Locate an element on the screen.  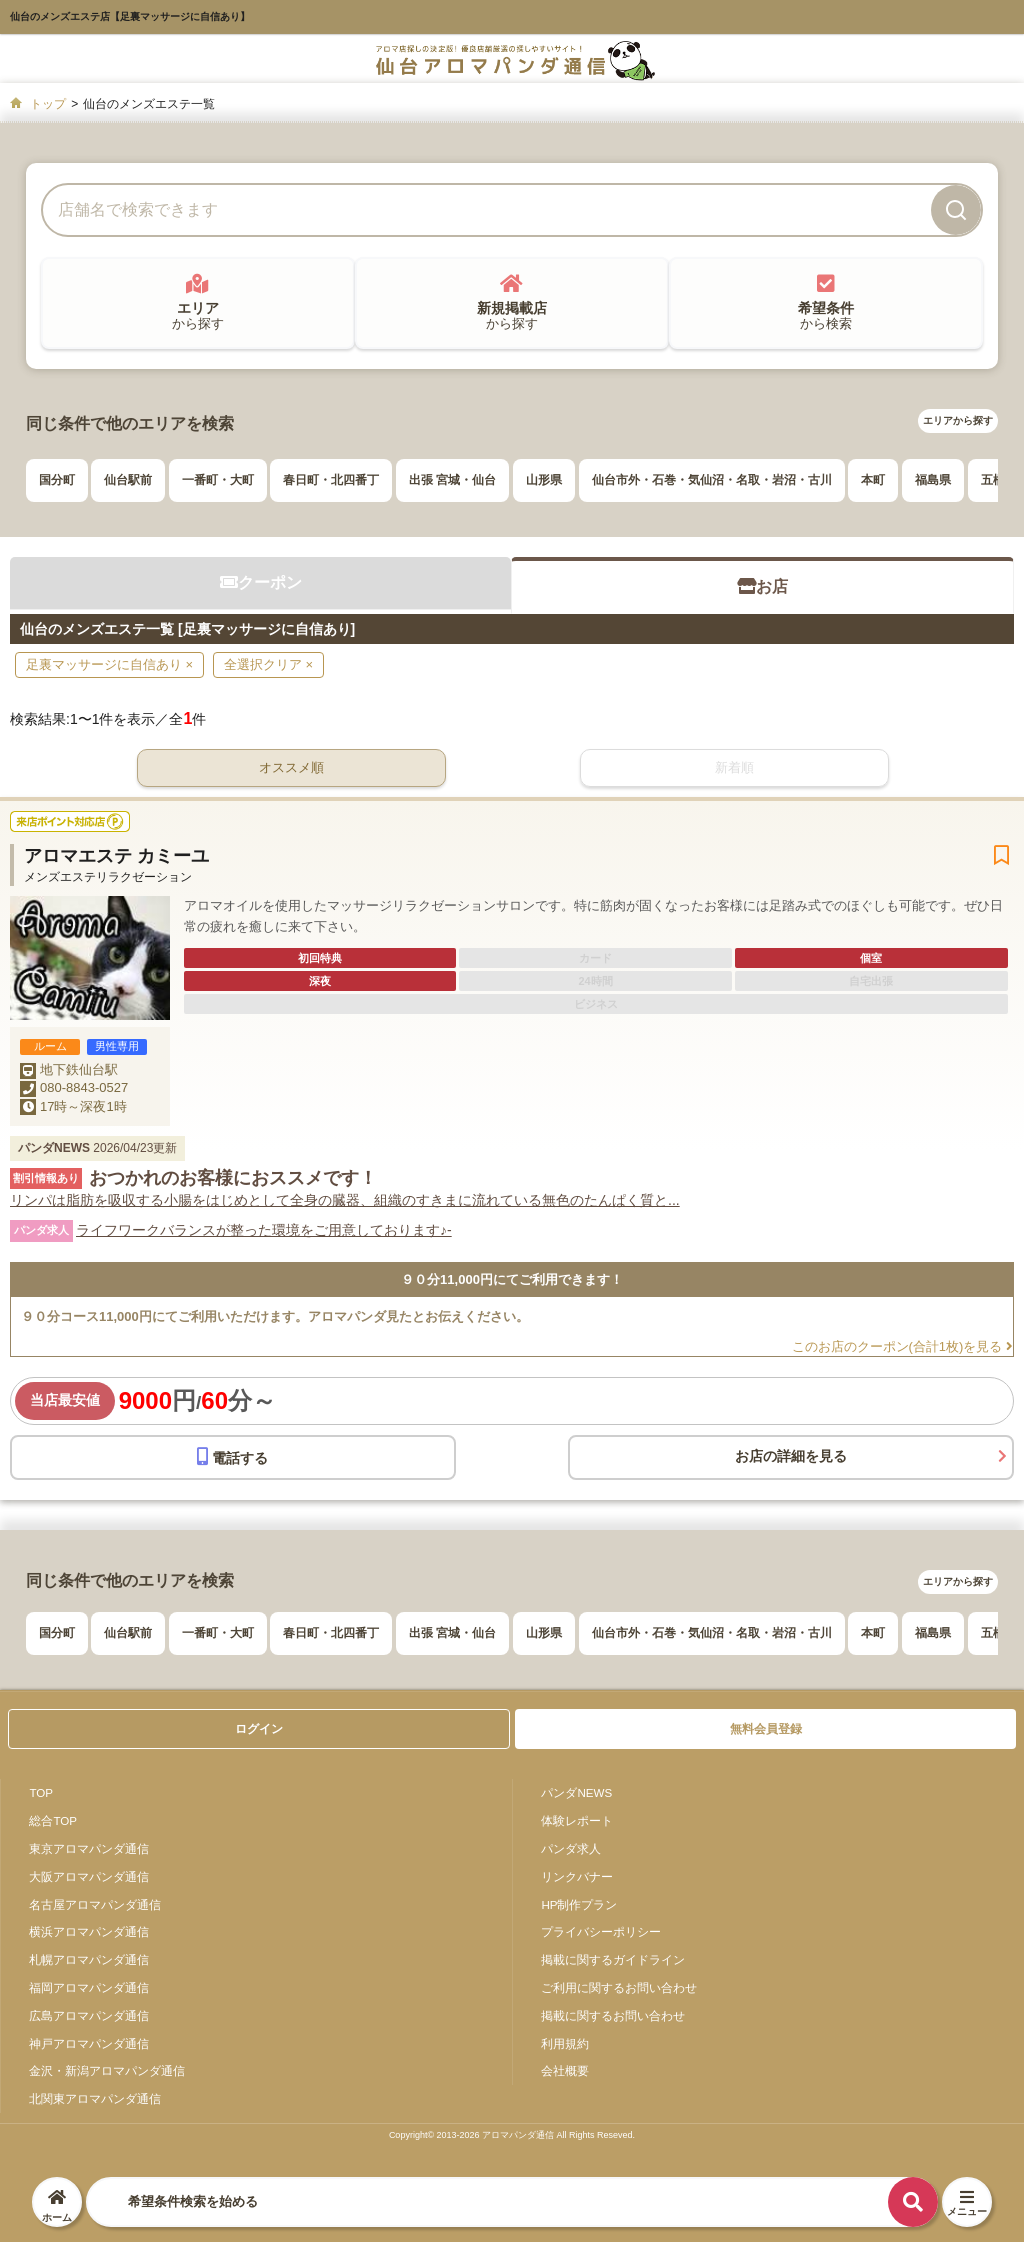
パンダNEWS is located at coordinates (576, 1792).